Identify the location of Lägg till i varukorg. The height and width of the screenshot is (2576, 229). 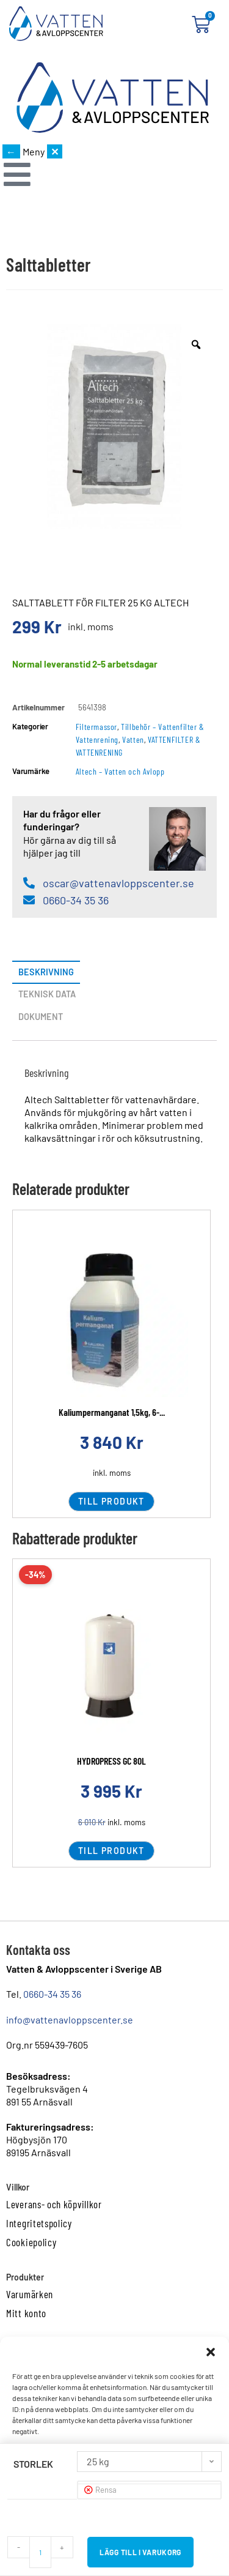
(140, 2552).